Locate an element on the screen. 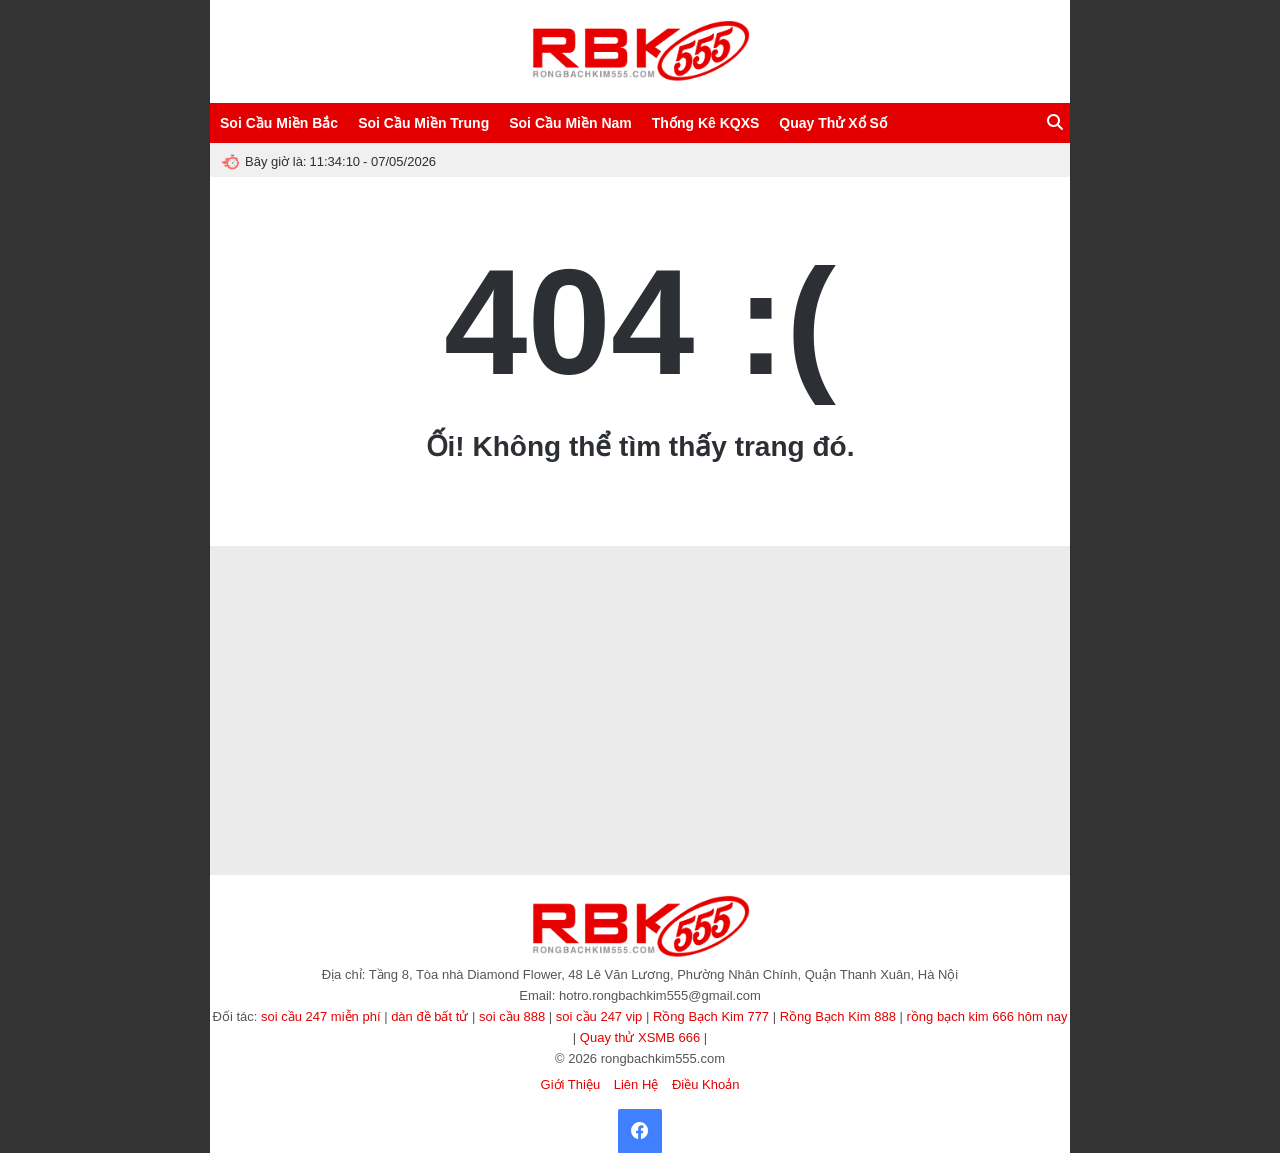 Image resolution: width=1280 pixels, height=1153 pixels. 78WIN is located at coordinates (510, 755).